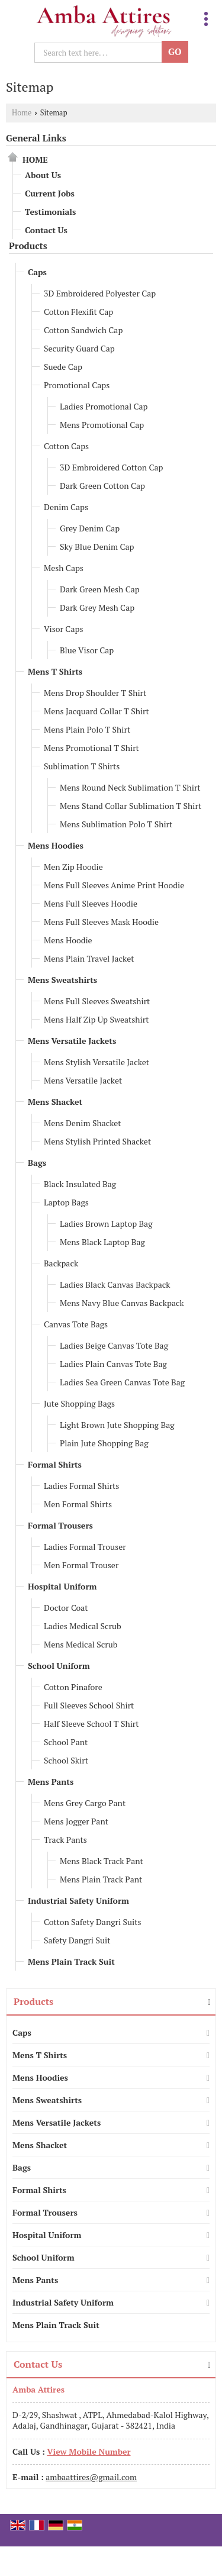 This screenshot has height=2576, width=222. I want to click on 3D Embroidered Polyester Cap, so click(100, 293).